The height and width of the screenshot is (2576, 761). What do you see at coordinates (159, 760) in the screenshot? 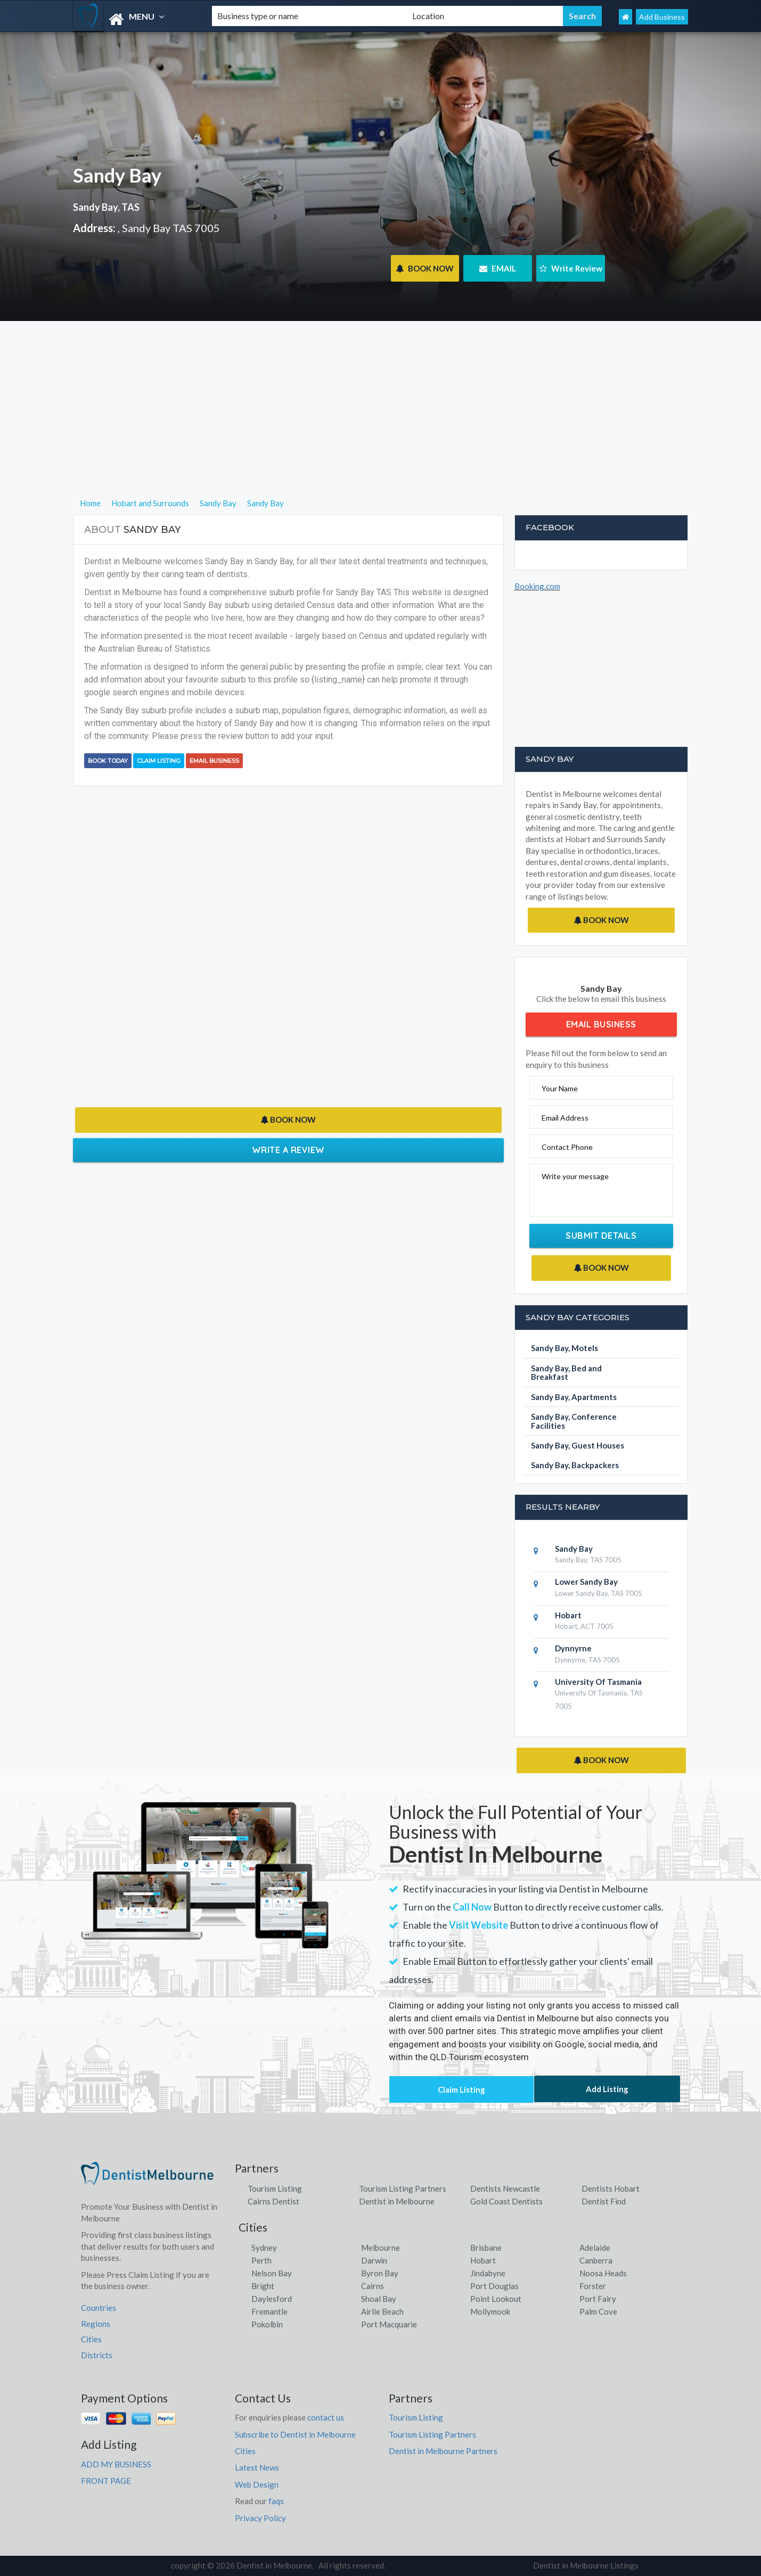
I see `Claim Listing` at bounding box center [159, 760].